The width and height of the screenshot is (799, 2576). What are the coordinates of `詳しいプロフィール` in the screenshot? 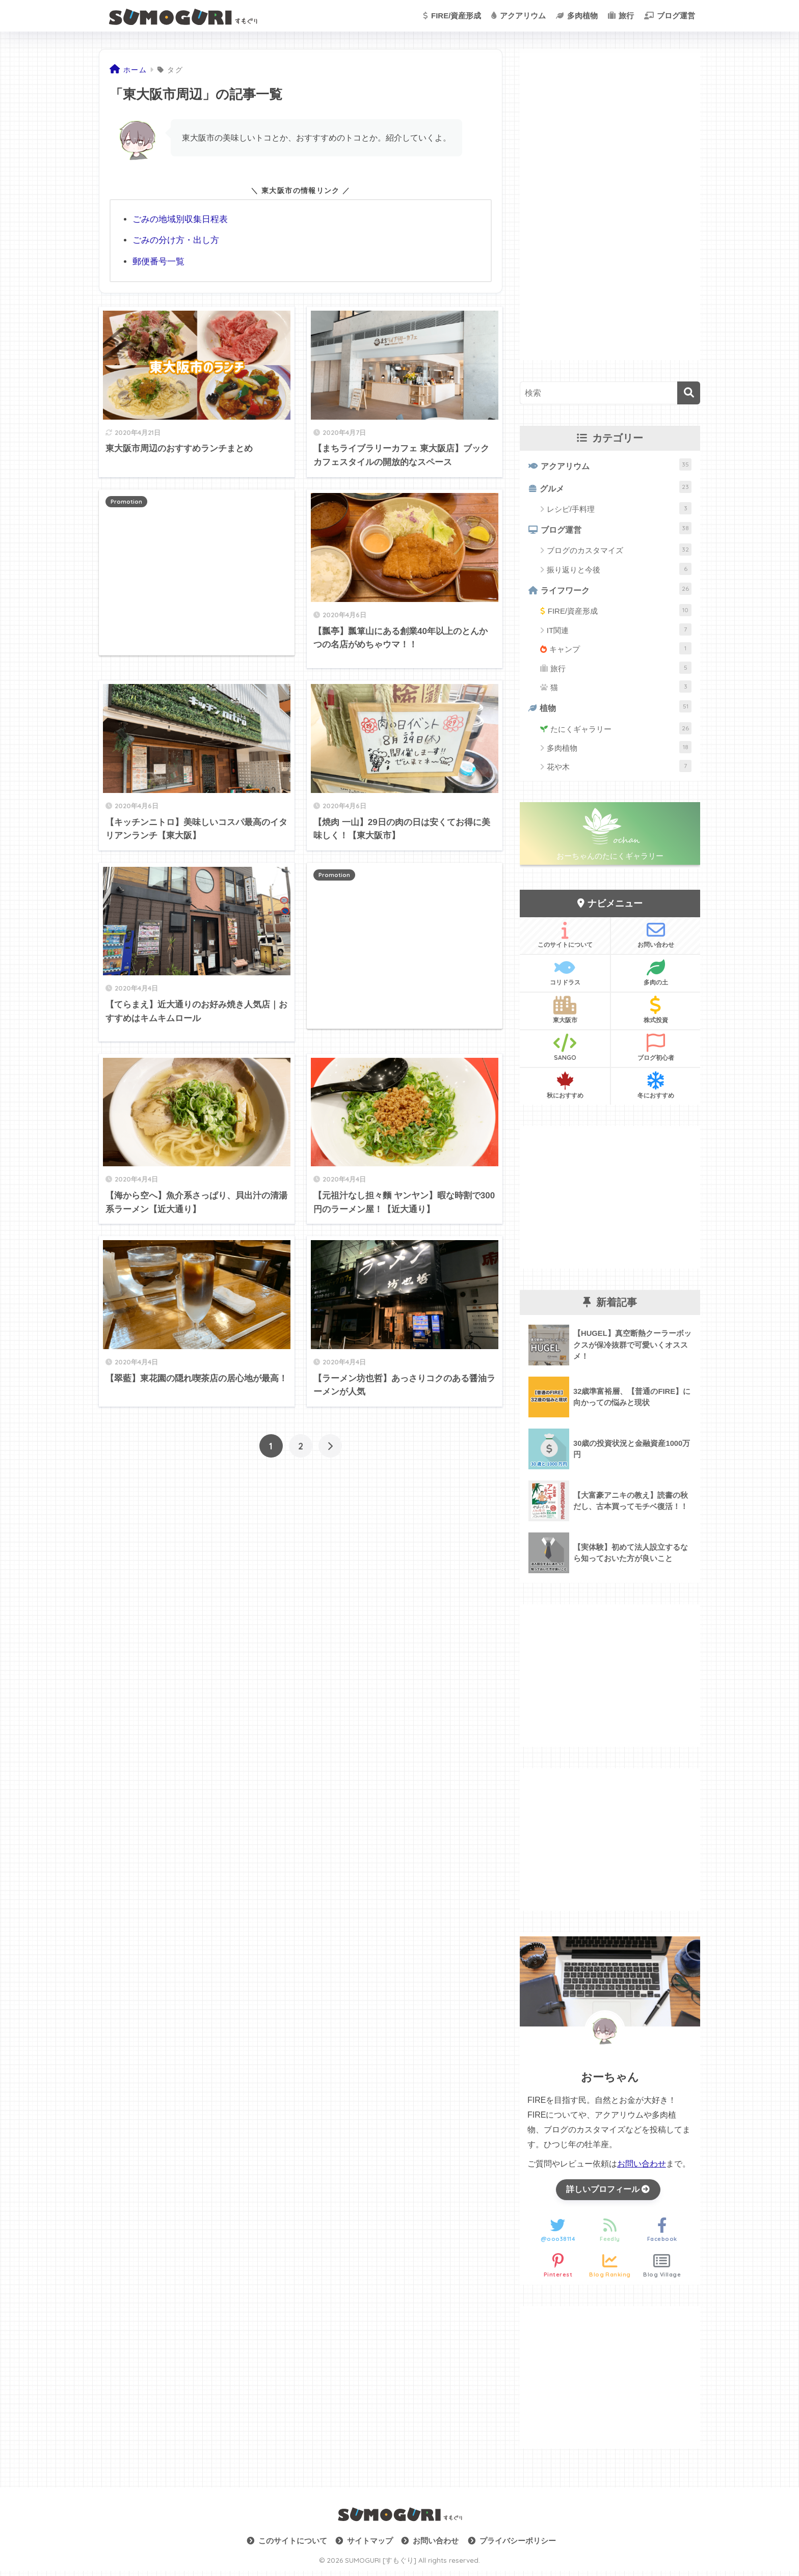 It's located at (608, 2193).